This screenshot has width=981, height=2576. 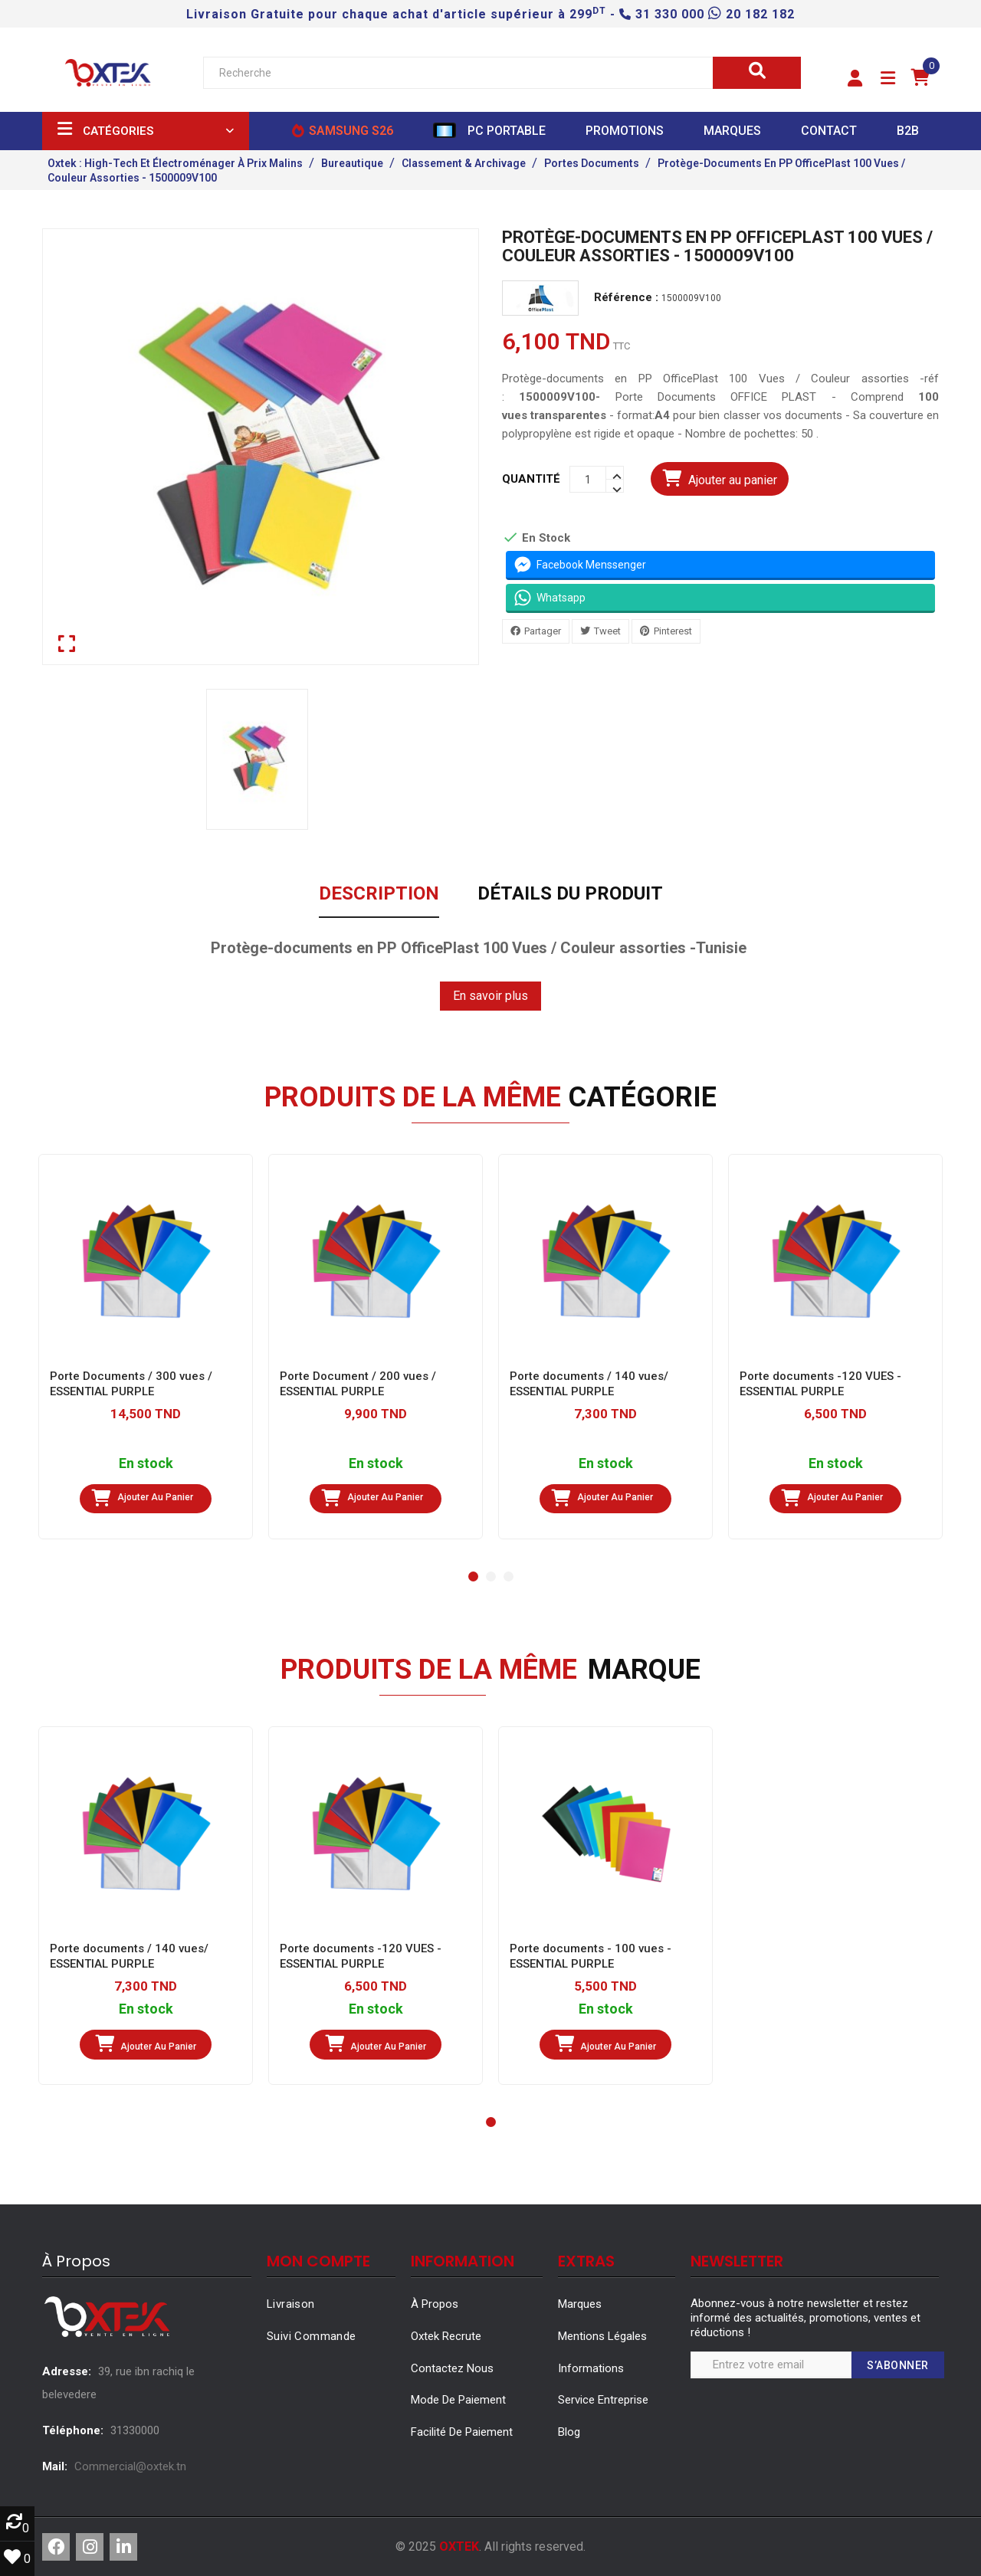 What do you see at coordinates (607, 631) in the screenshot?
I see `Tweet` at bounding box center [607, 631].